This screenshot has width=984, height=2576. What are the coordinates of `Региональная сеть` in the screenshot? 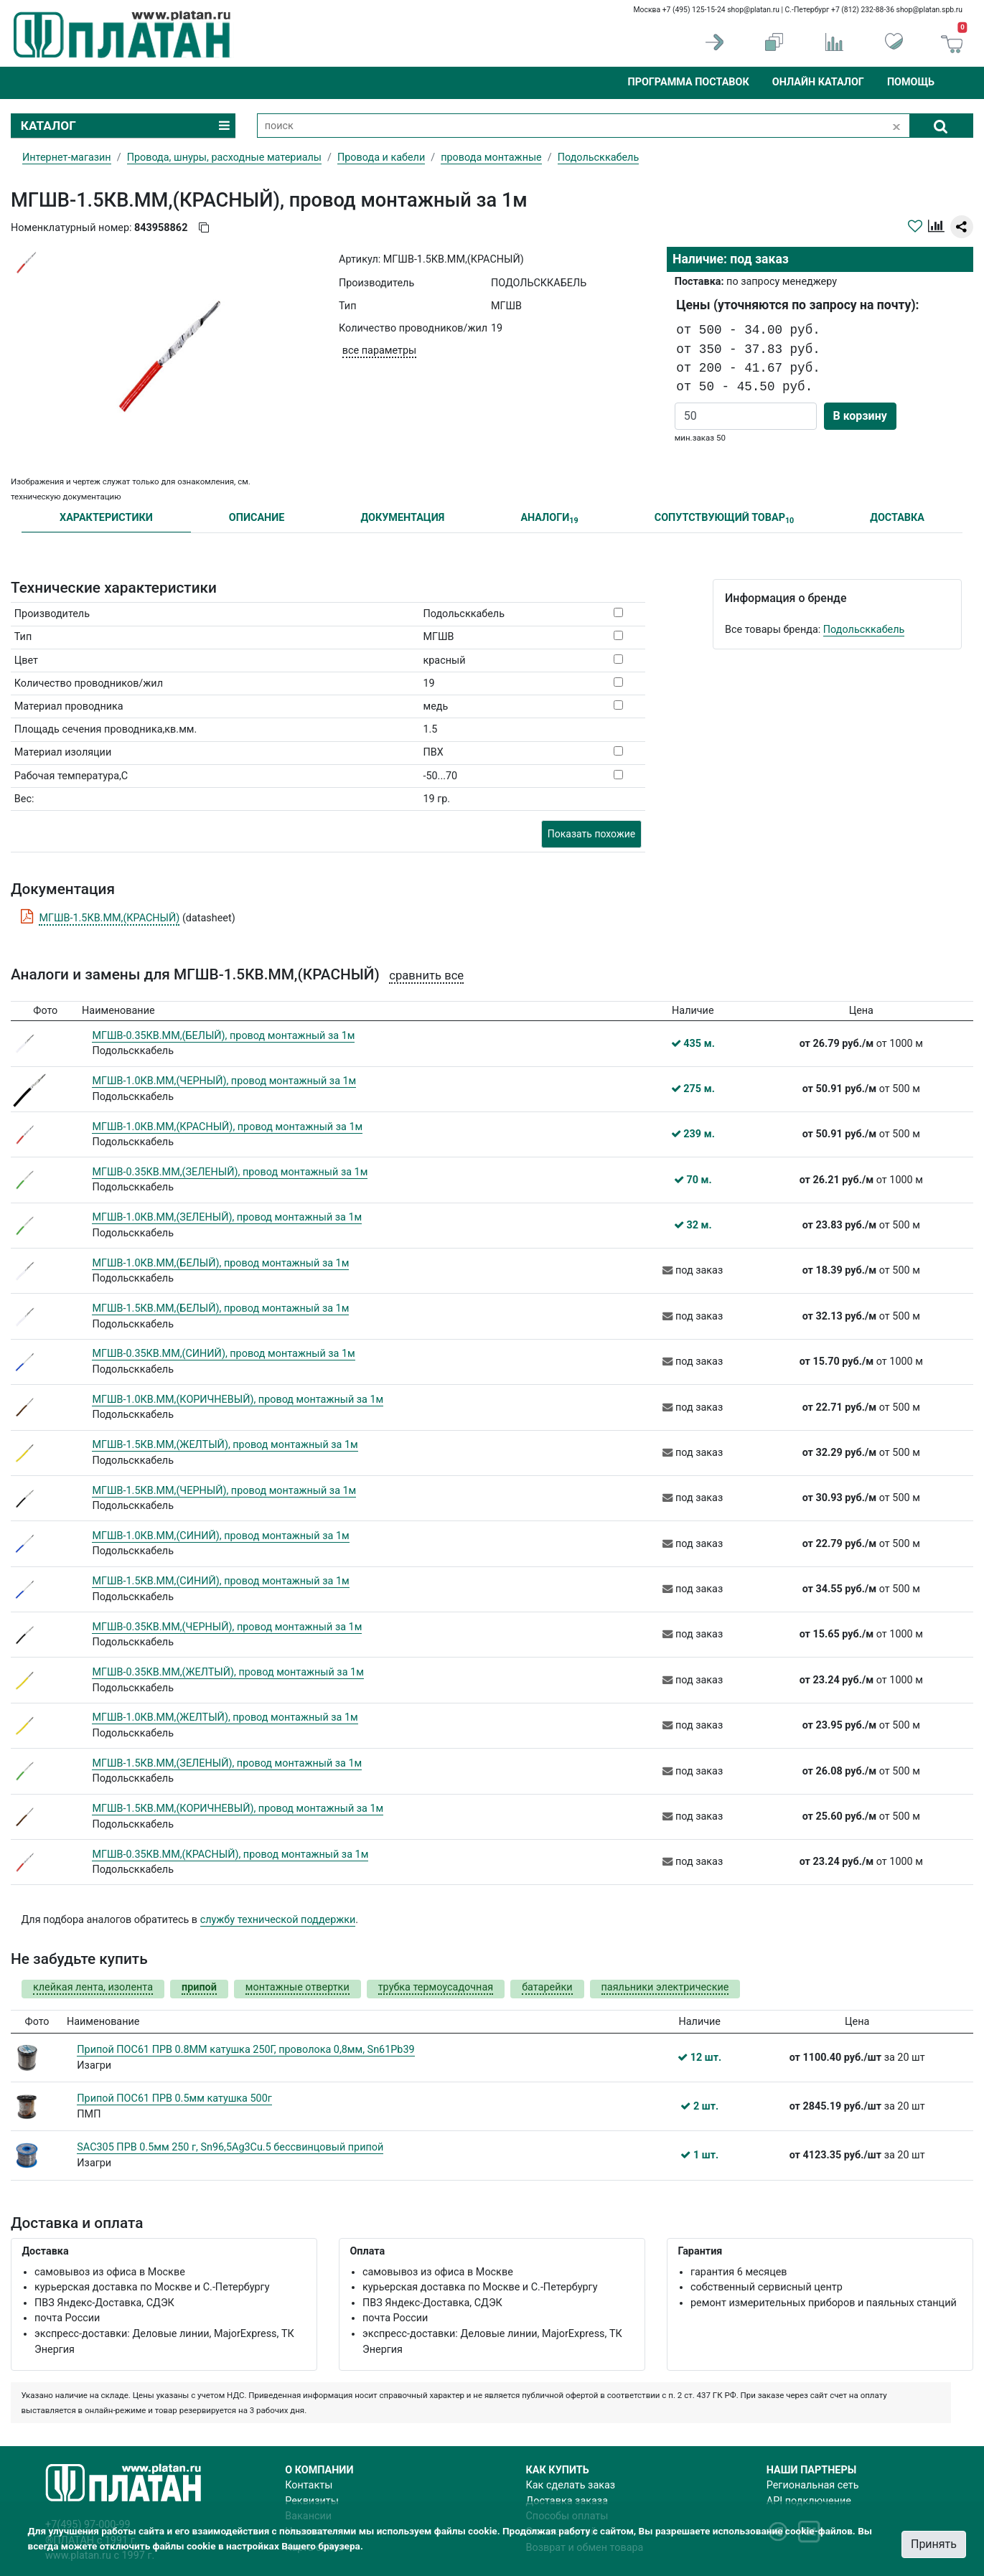 It's located at (813, 2485).